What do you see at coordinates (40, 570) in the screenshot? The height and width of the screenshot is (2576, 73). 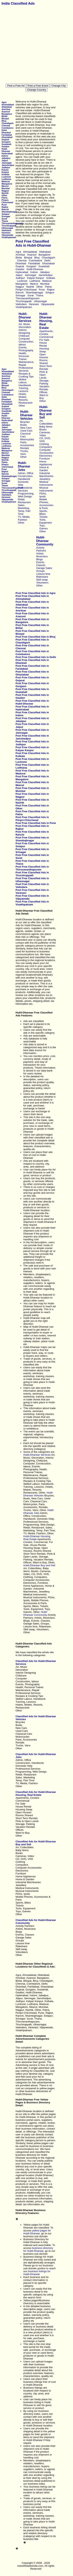 I see `Groups` at bounding box center [40, 570].